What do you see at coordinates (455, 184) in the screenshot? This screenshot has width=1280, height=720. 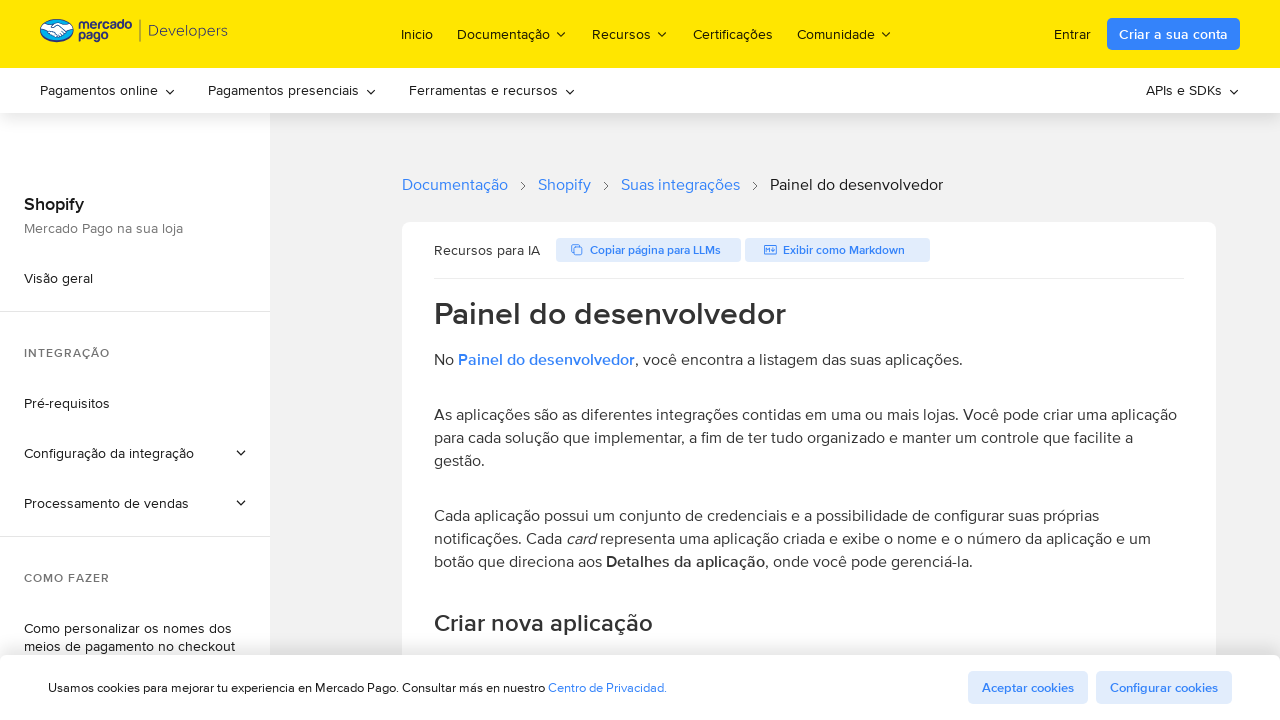 I see `Documentação` at bounding box center [455, 184].